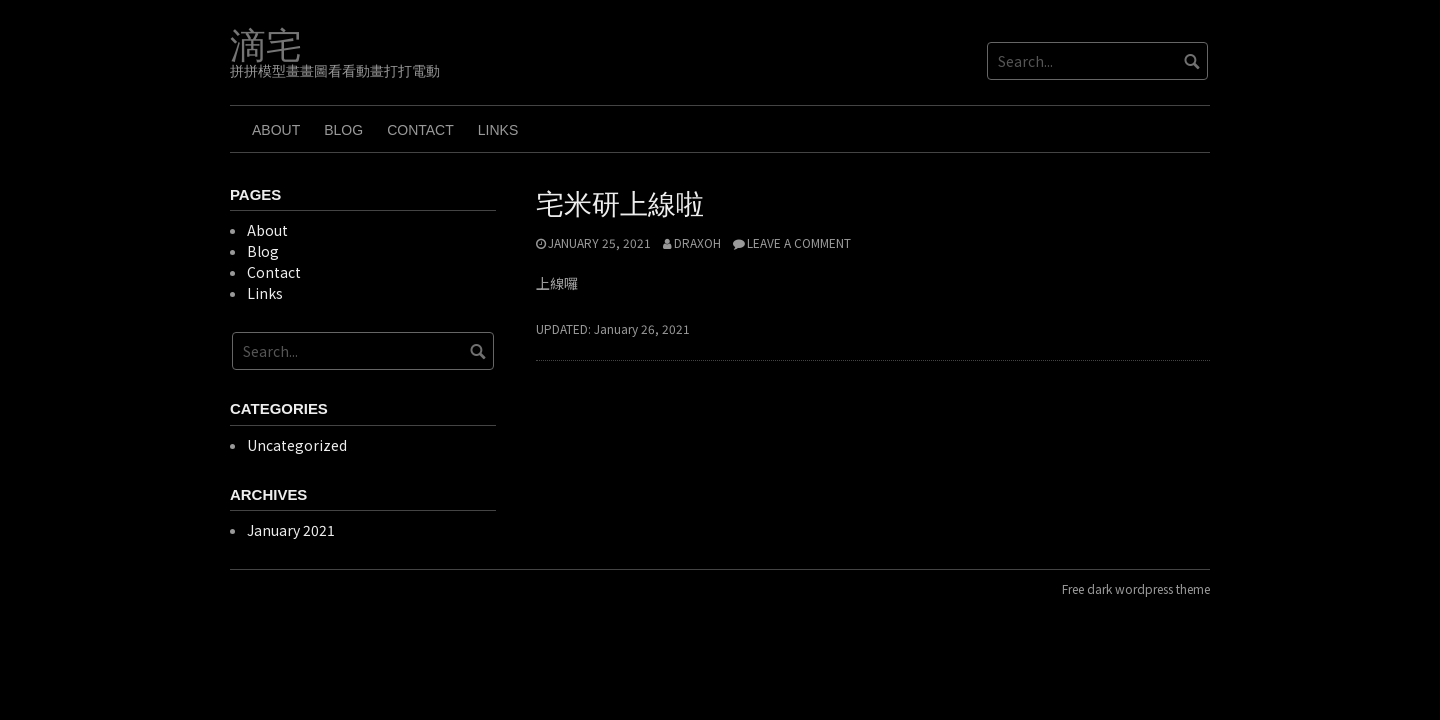 The height and width of the screenshot is (720, 1440). I want to click on 滴宅, so click(266, 46).